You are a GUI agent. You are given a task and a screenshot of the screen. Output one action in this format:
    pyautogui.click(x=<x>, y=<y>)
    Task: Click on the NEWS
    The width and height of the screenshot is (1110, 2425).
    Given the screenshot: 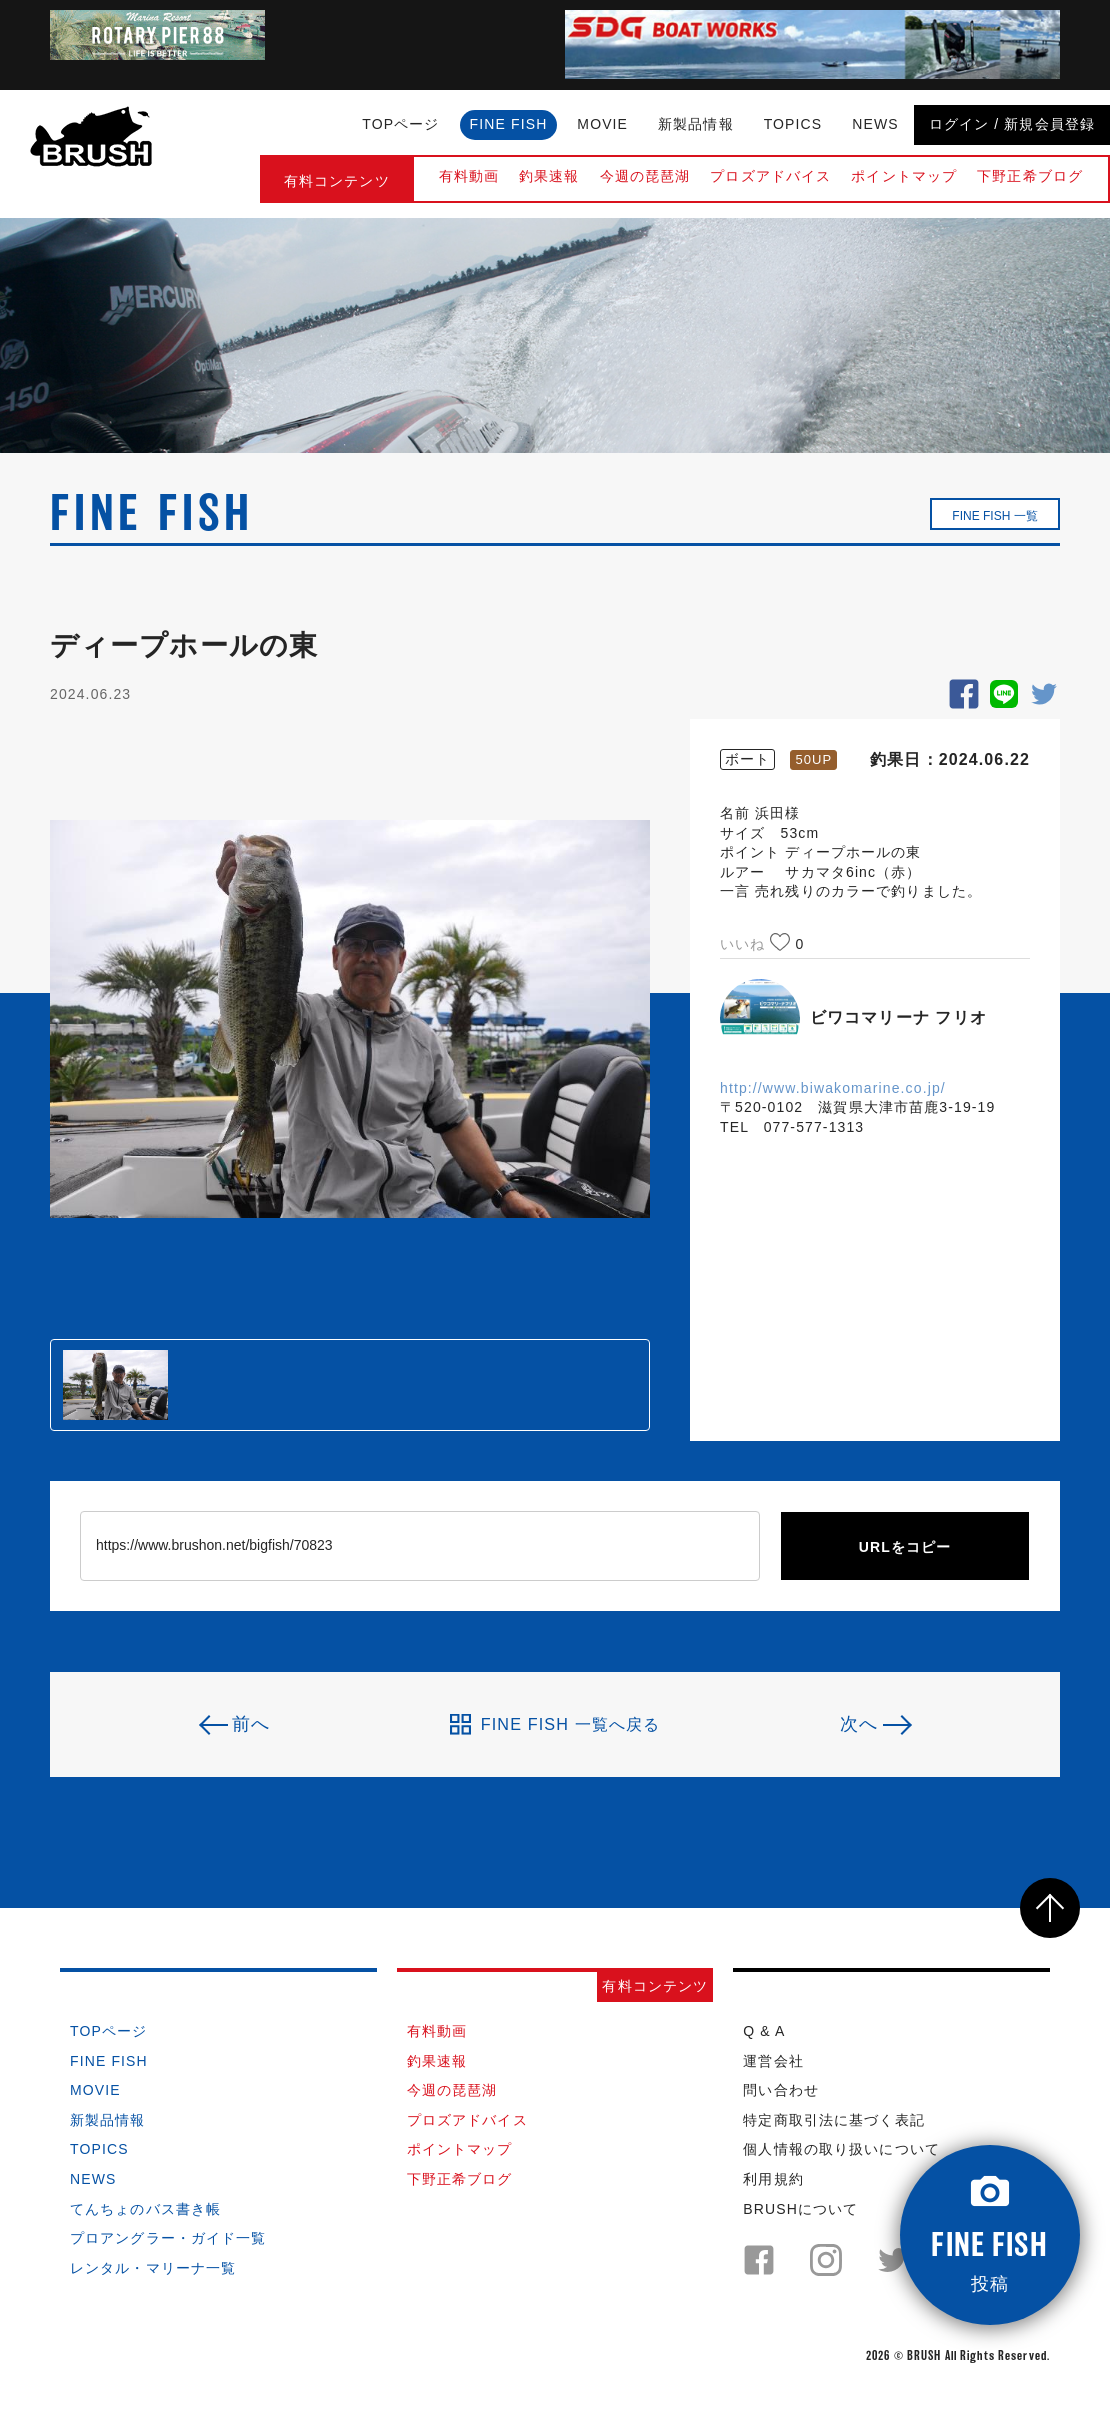 What is the action you would take?
    pyautogui.click(x=875, y=124)
    